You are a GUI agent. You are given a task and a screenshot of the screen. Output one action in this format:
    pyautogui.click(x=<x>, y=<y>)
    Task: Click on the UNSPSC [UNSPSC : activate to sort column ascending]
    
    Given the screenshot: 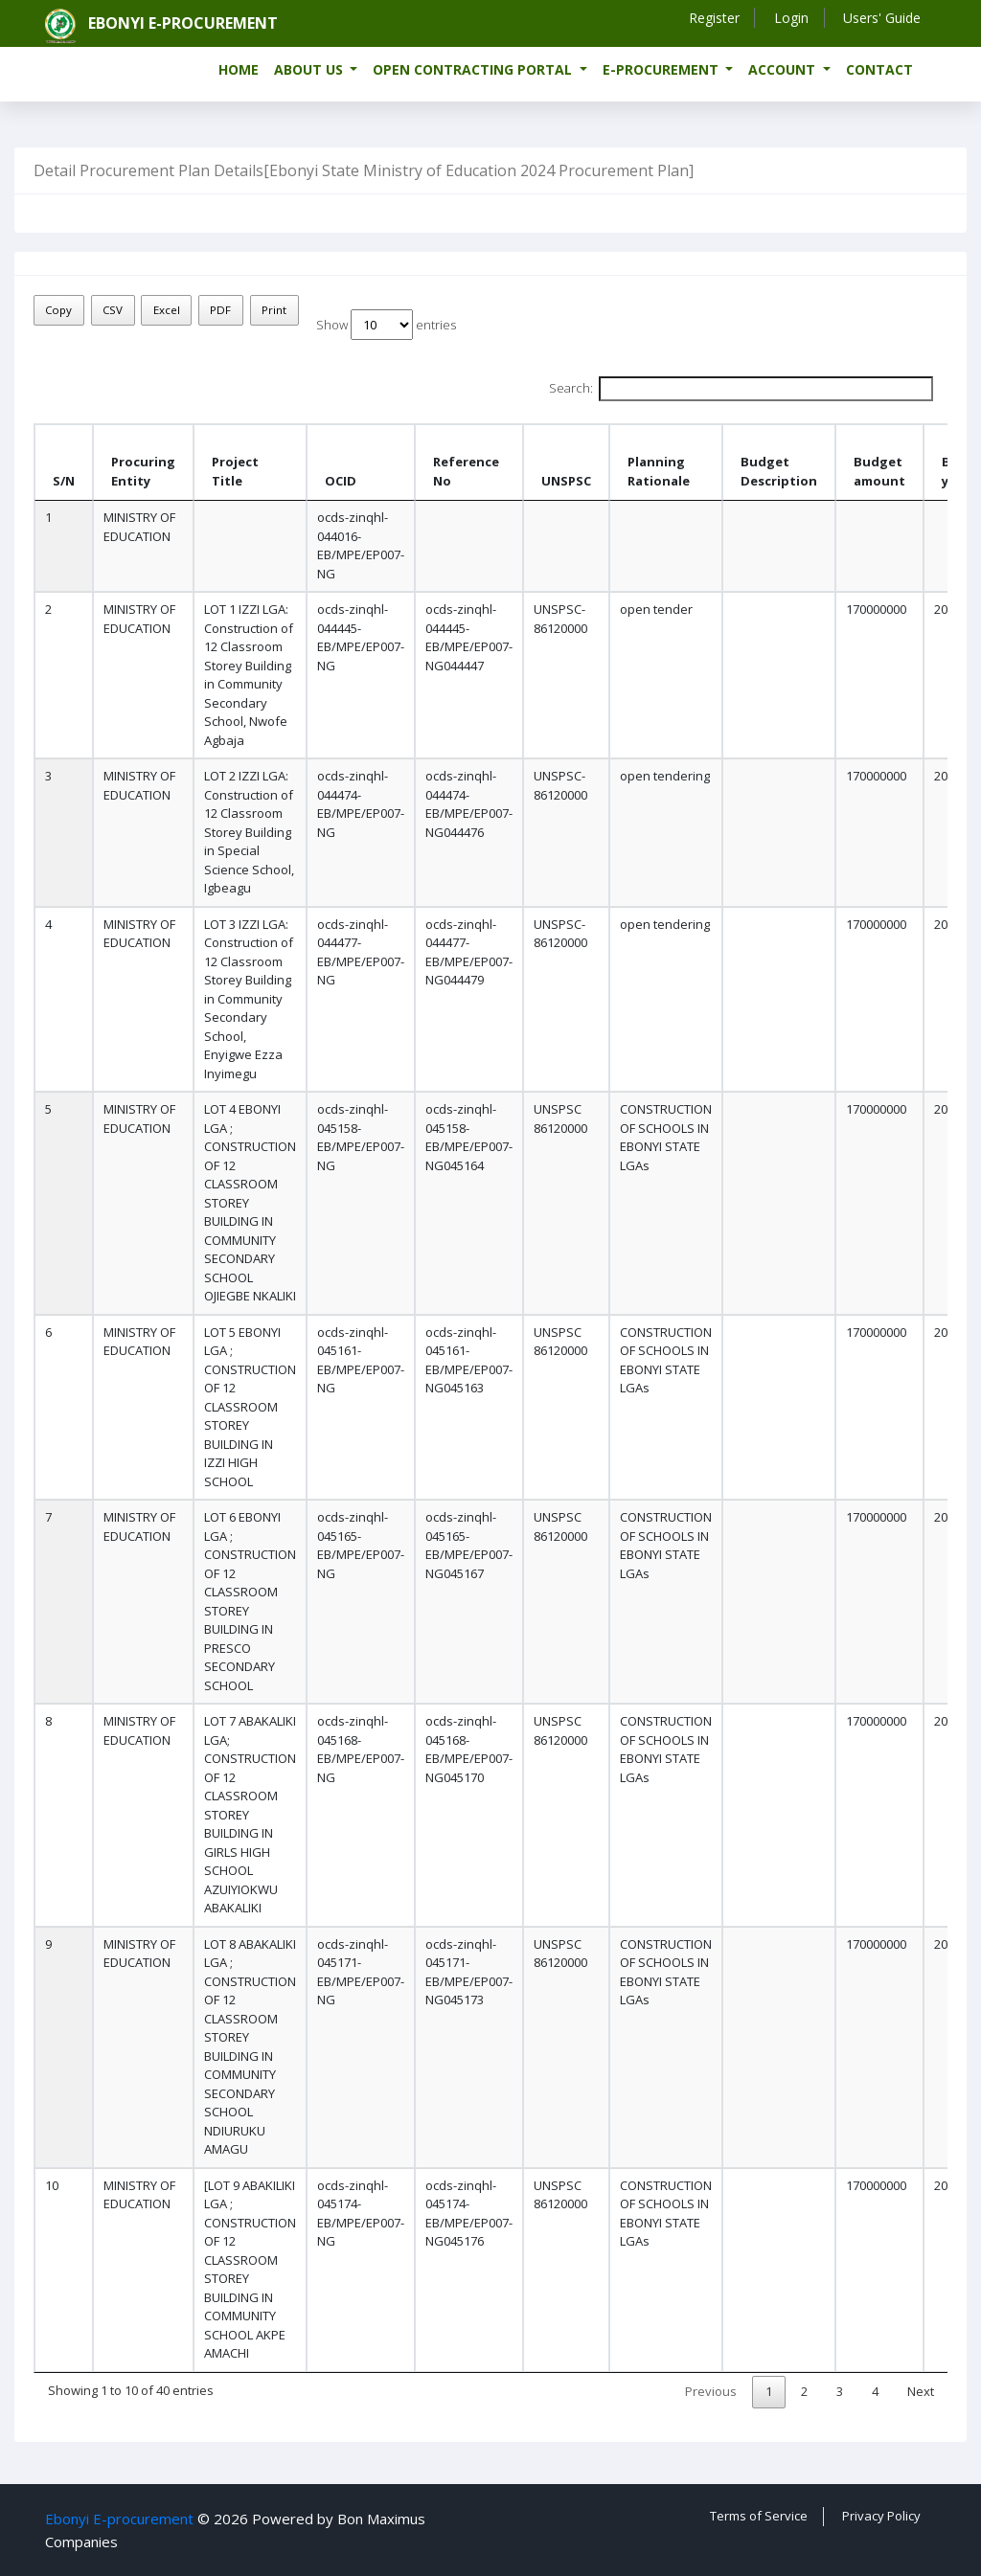 What is the action you would take?
    pyautogui.click(x=566, y=480)
    